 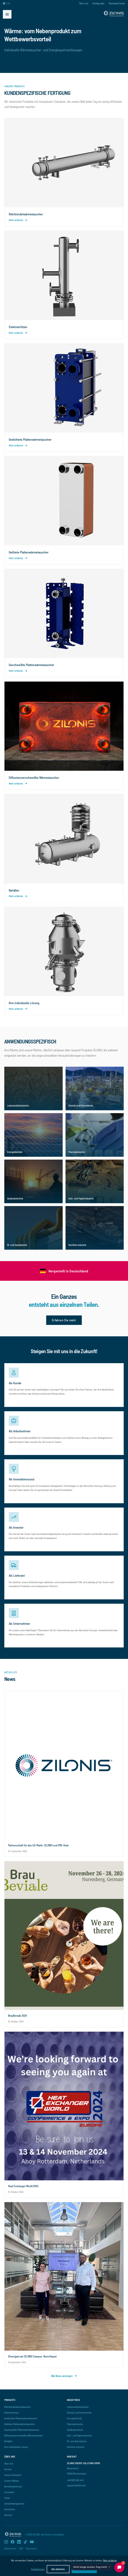 I want to click on [Instagram], so click(x=6, y=2542).